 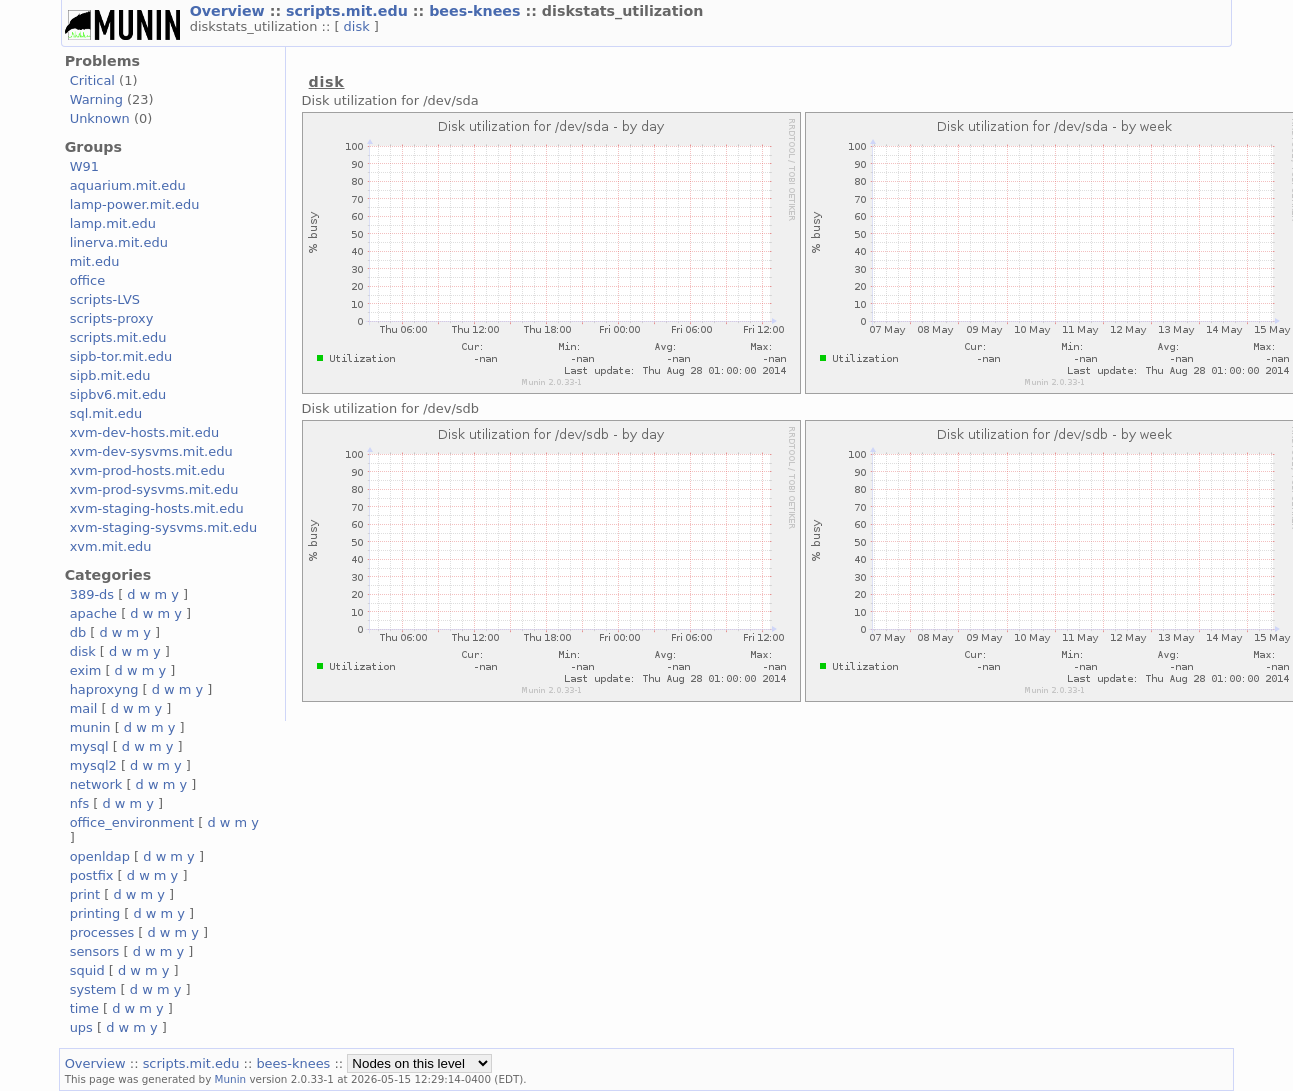 What do you see at coordinates (84, 708) in the screenshot?
I see `mail` at bounding box center [84, 708].